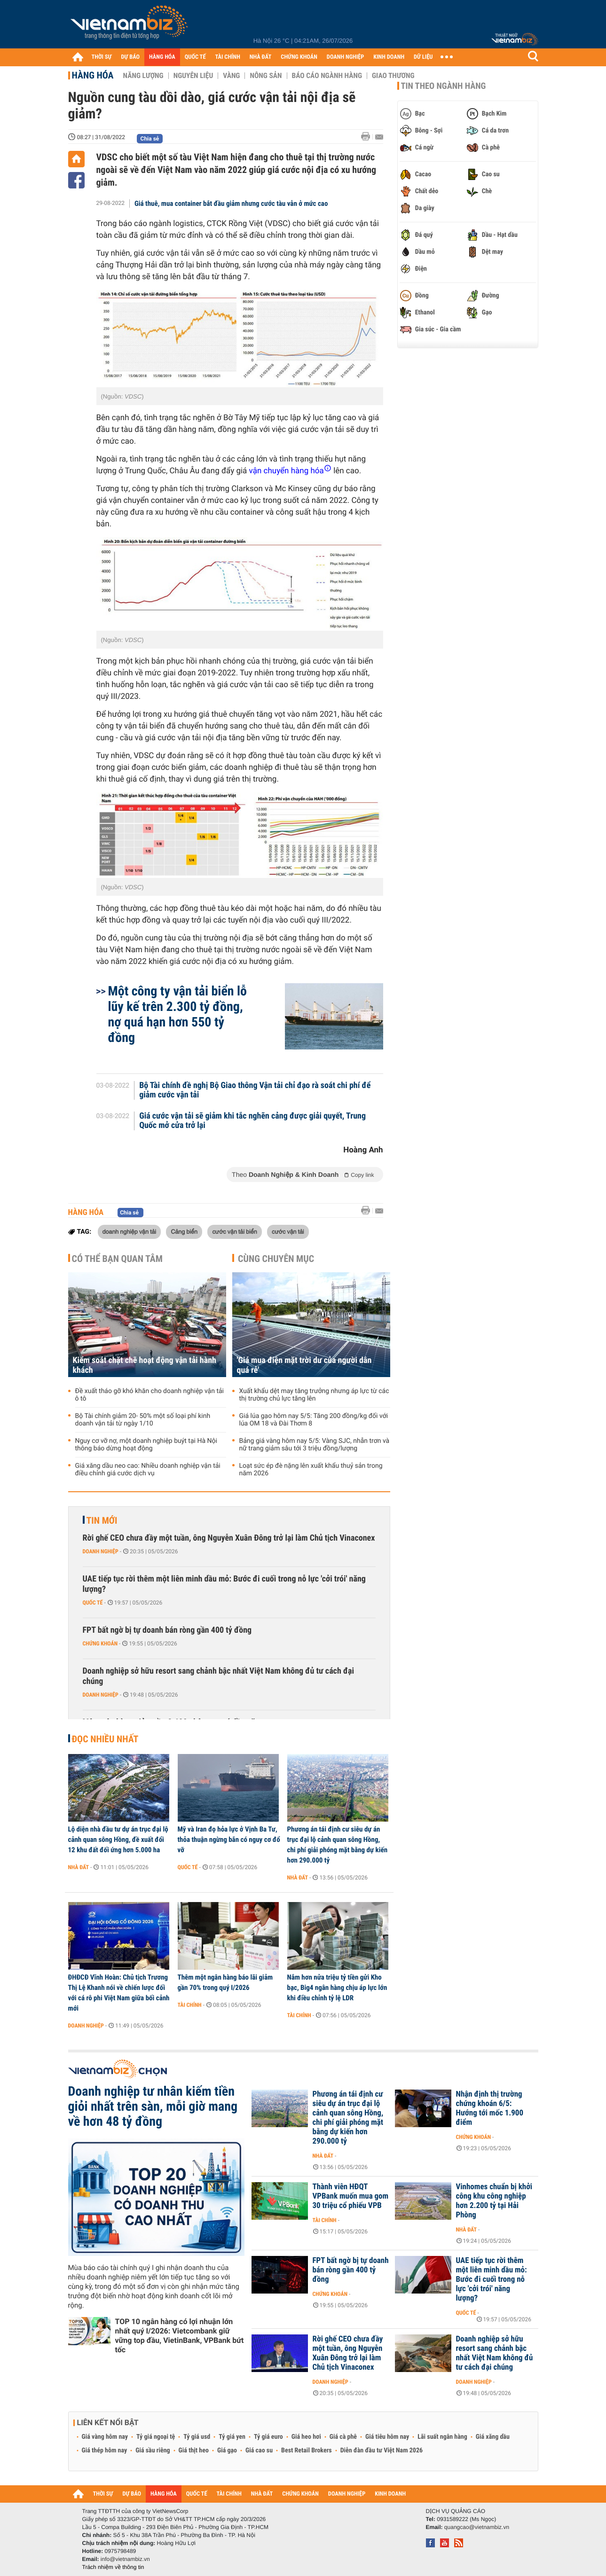 The image size is (606, 2576). I want to click on Cùng chuyên mục, so click(276, 1258).